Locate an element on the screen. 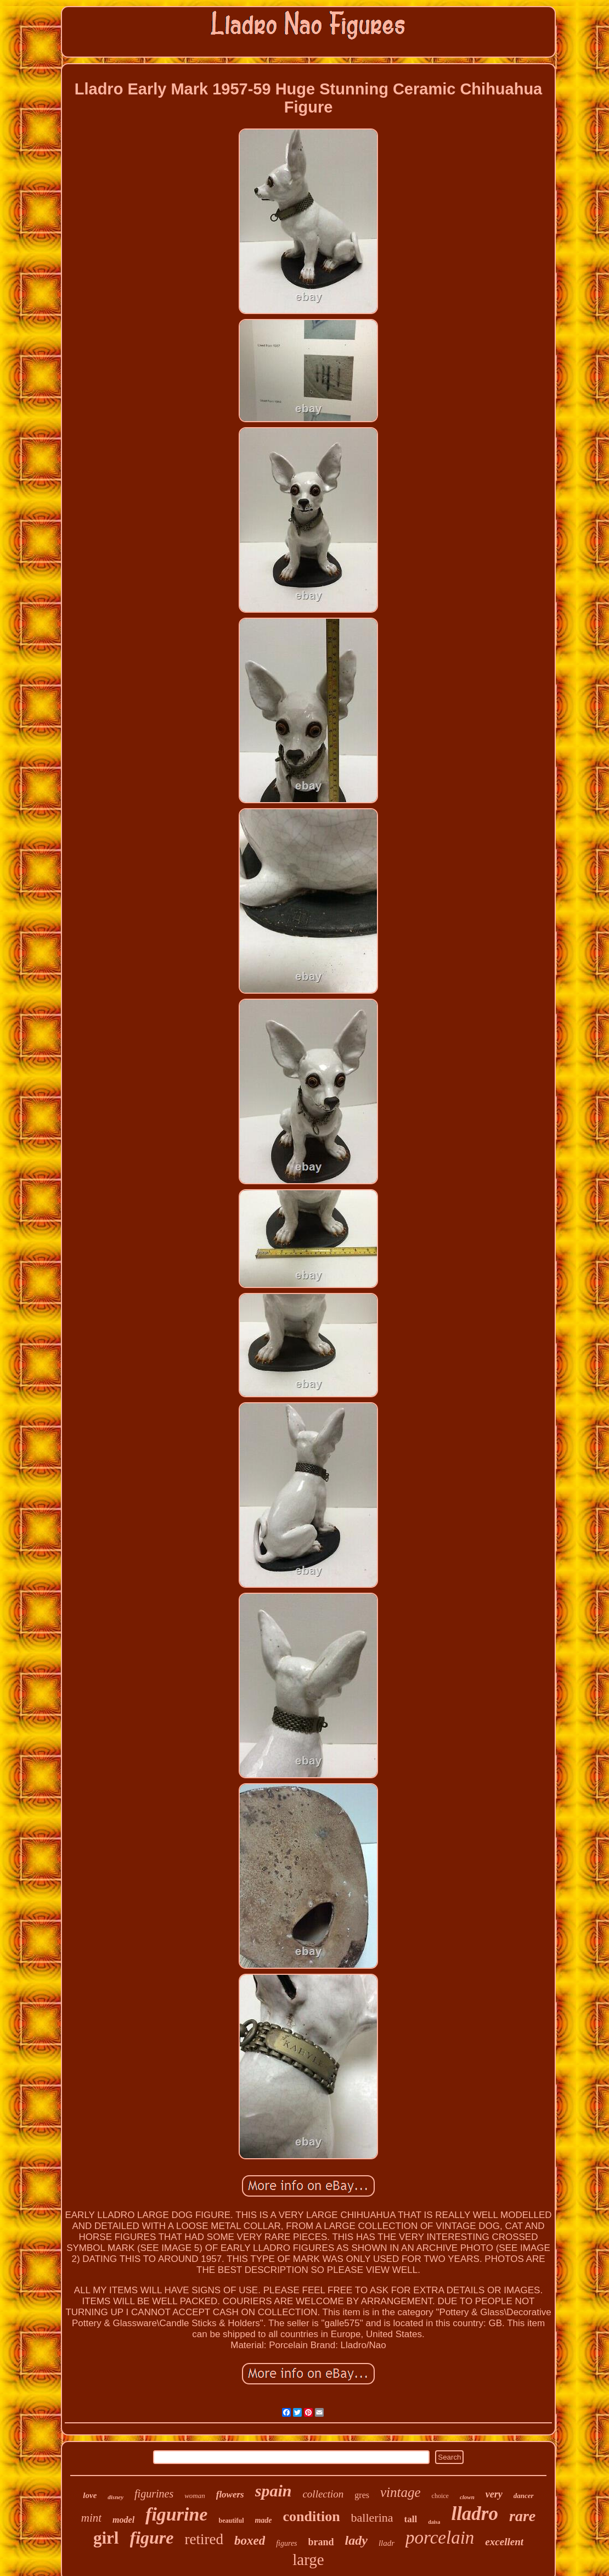  figurine is located at coordinates (176, 2514).